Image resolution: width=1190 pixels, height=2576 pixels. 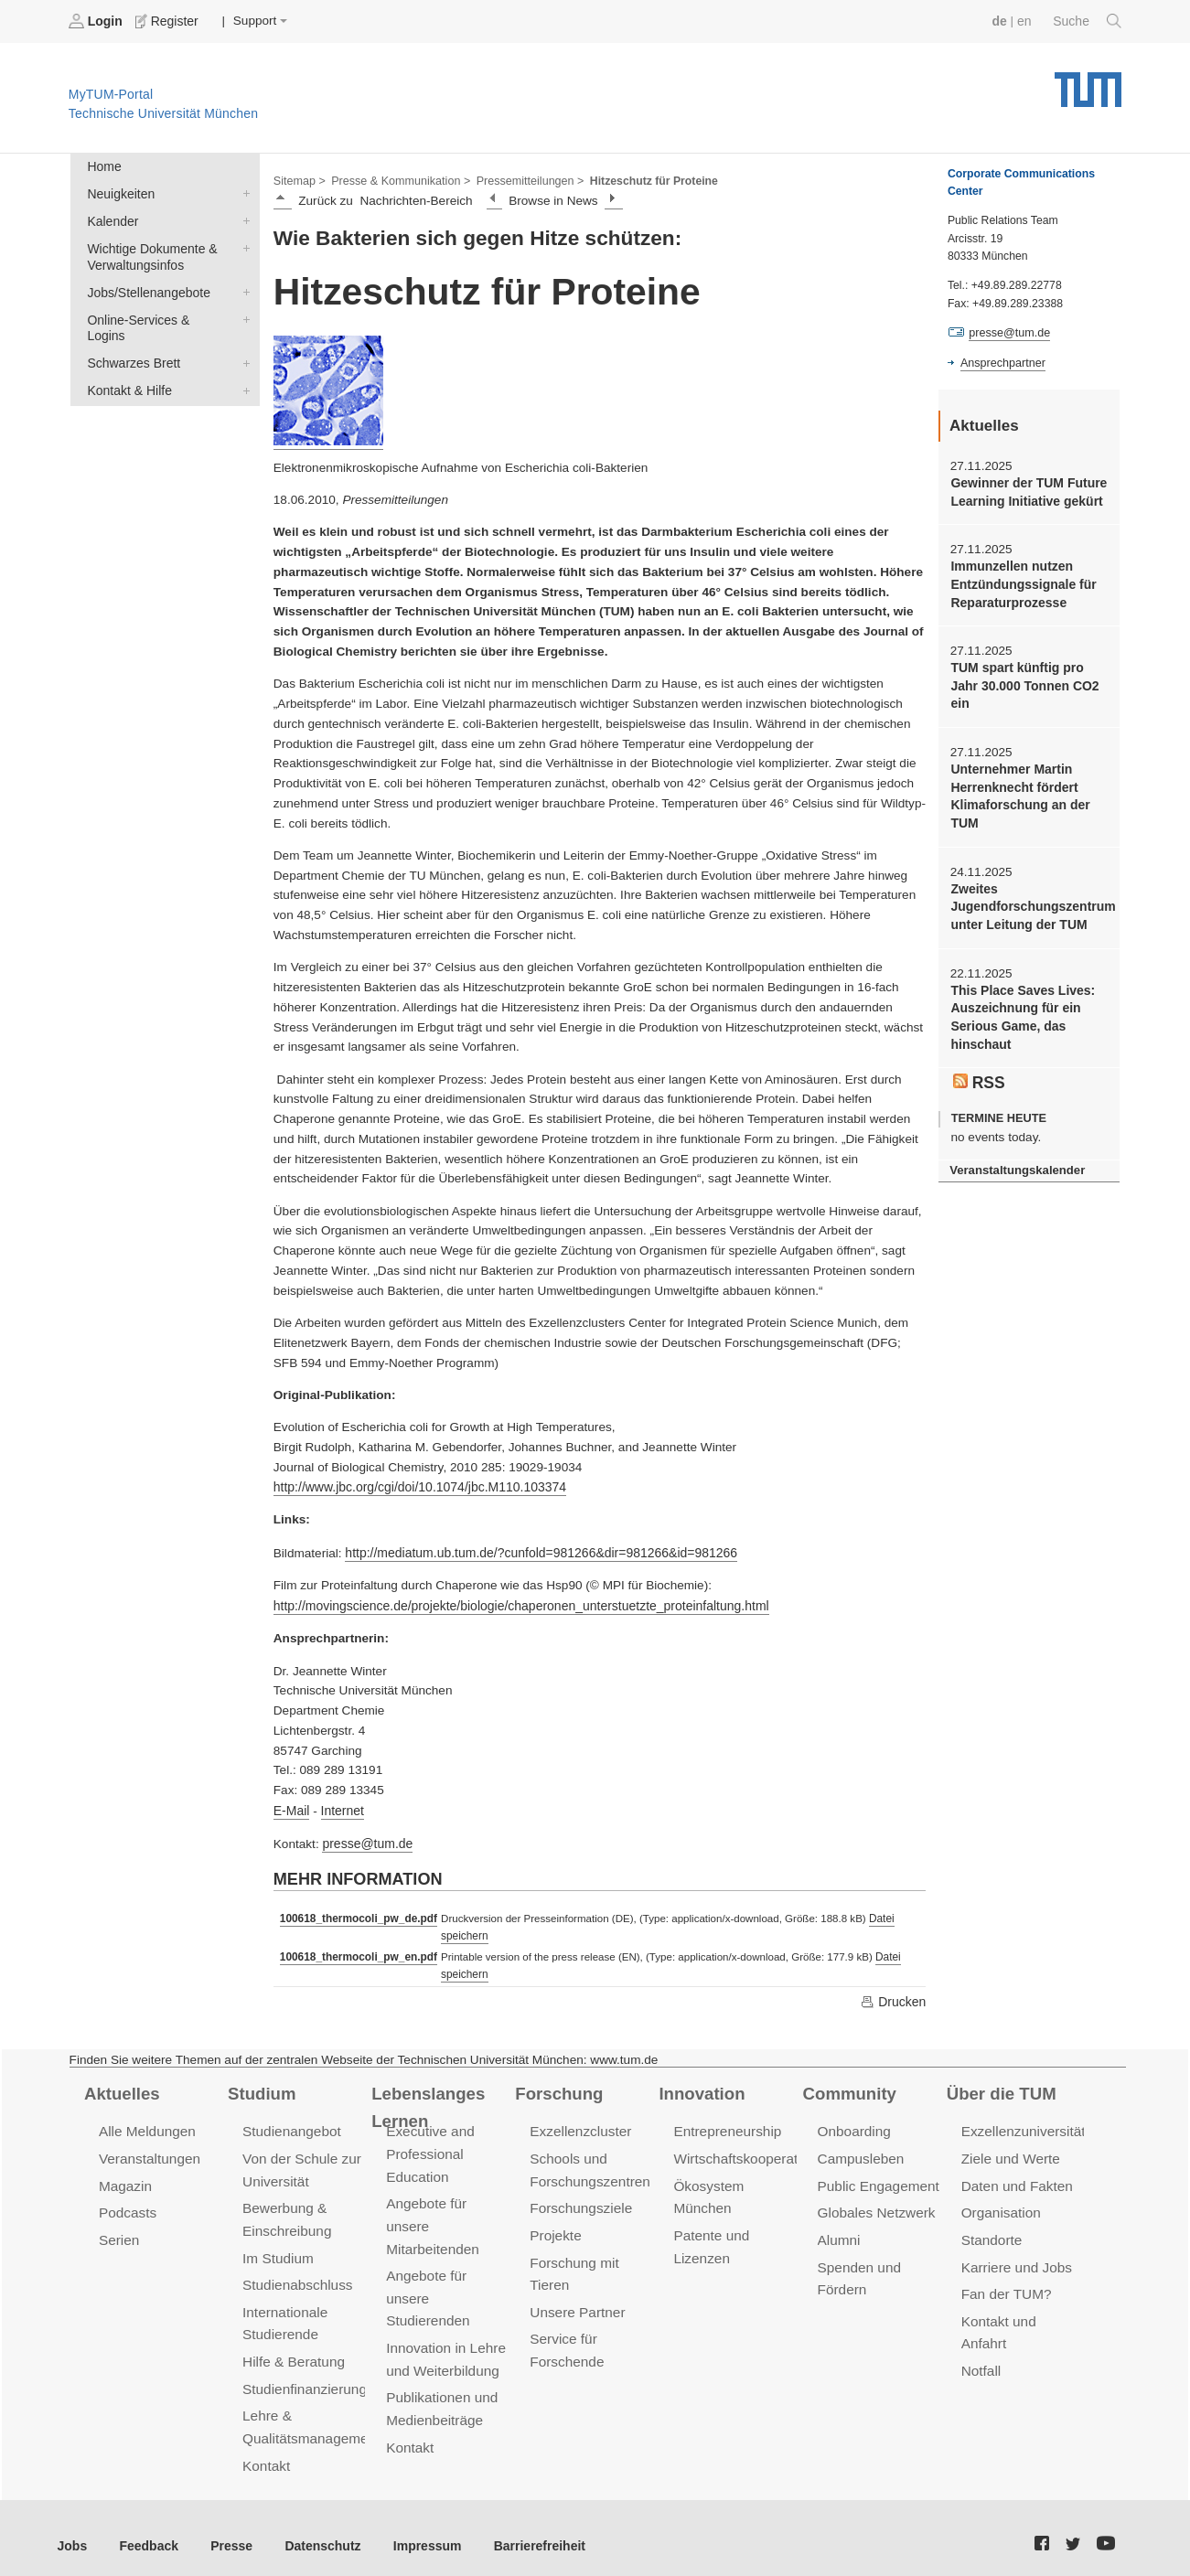 I want to click on E-Mail, so click(x=291, y=1806).